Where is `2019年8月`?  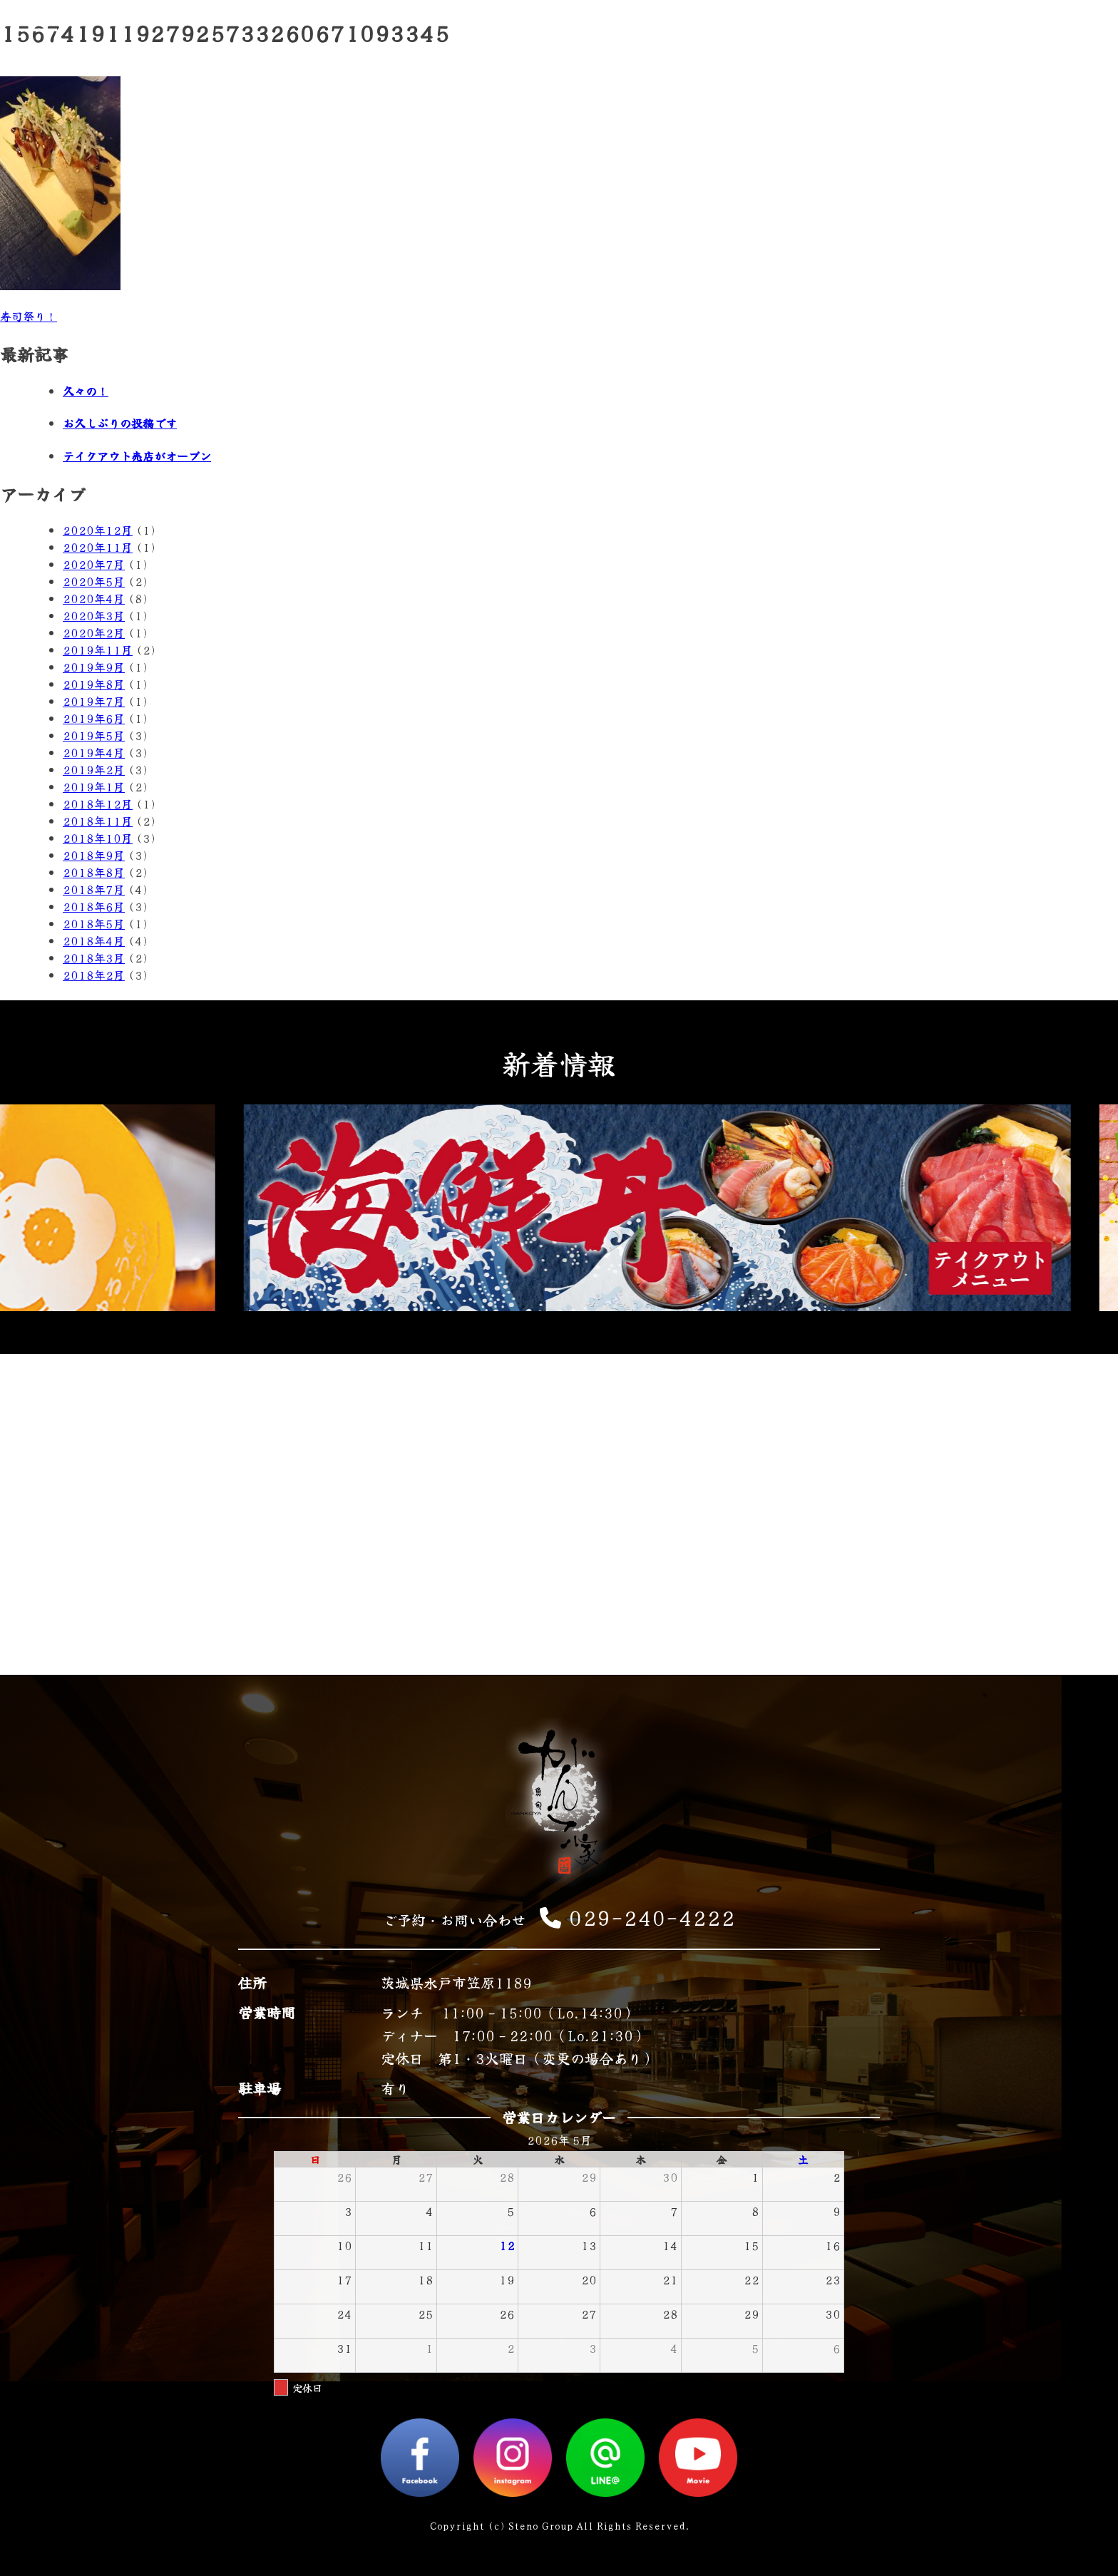 2019年8月 is located at coordinates (94, 683).